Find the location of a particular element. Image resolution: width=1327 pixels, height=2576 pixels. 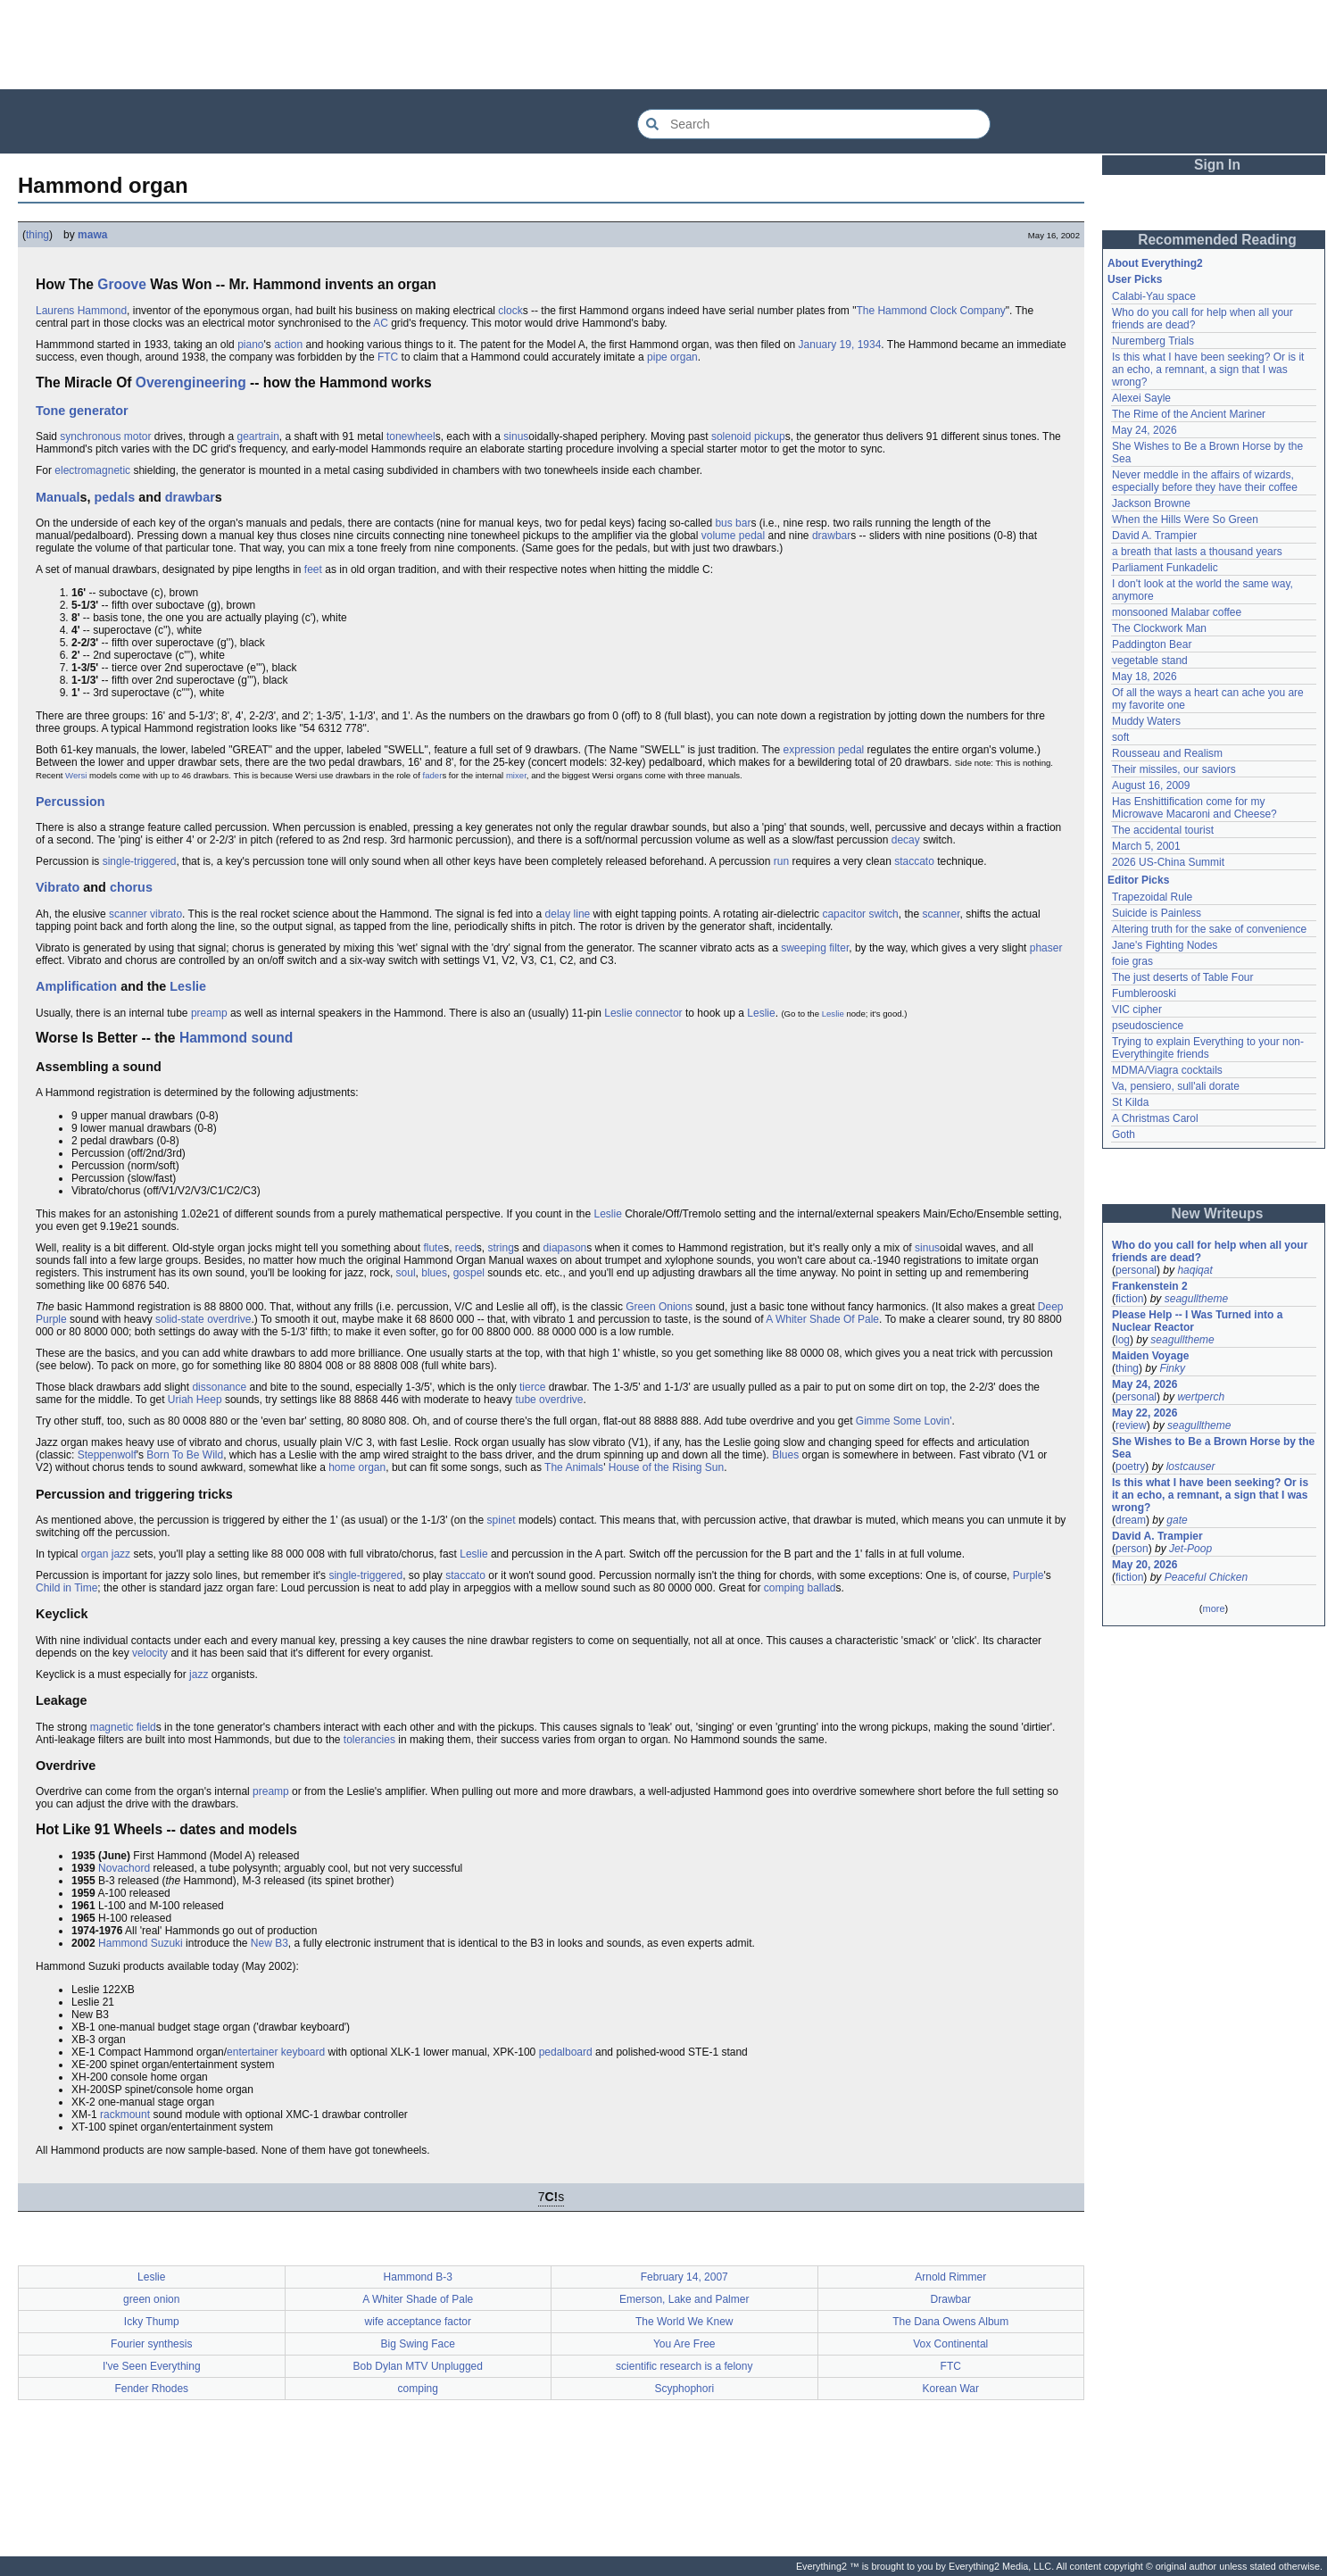

New Writeups [button] is located at coordinates (1218, 1213).